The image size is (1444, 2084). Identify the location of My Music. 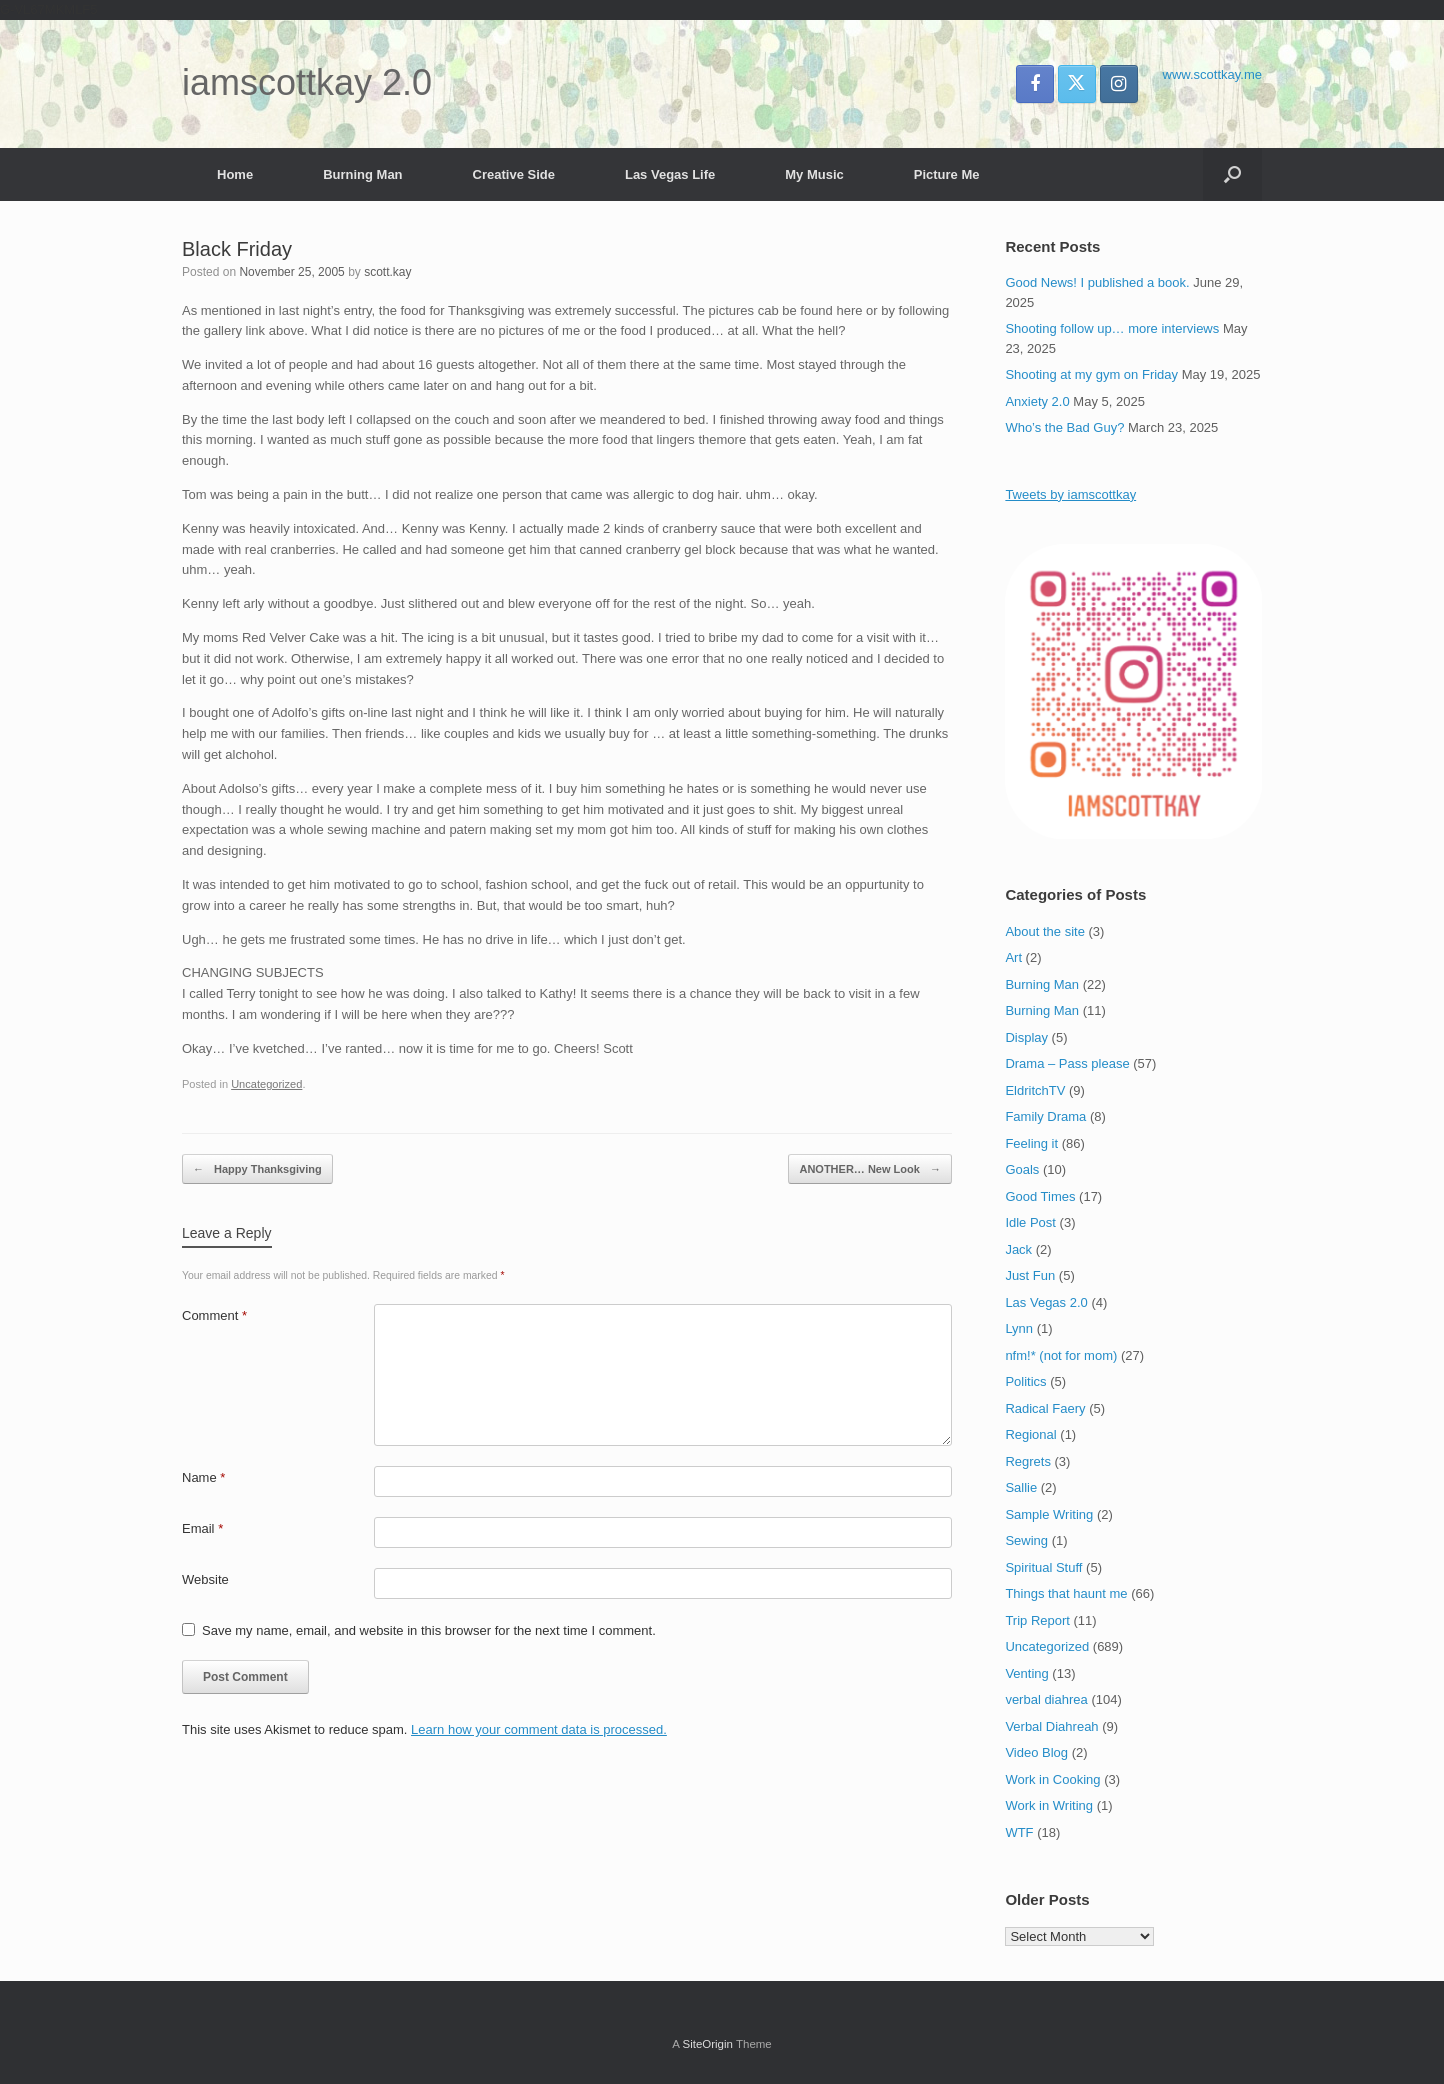
(814, 174).